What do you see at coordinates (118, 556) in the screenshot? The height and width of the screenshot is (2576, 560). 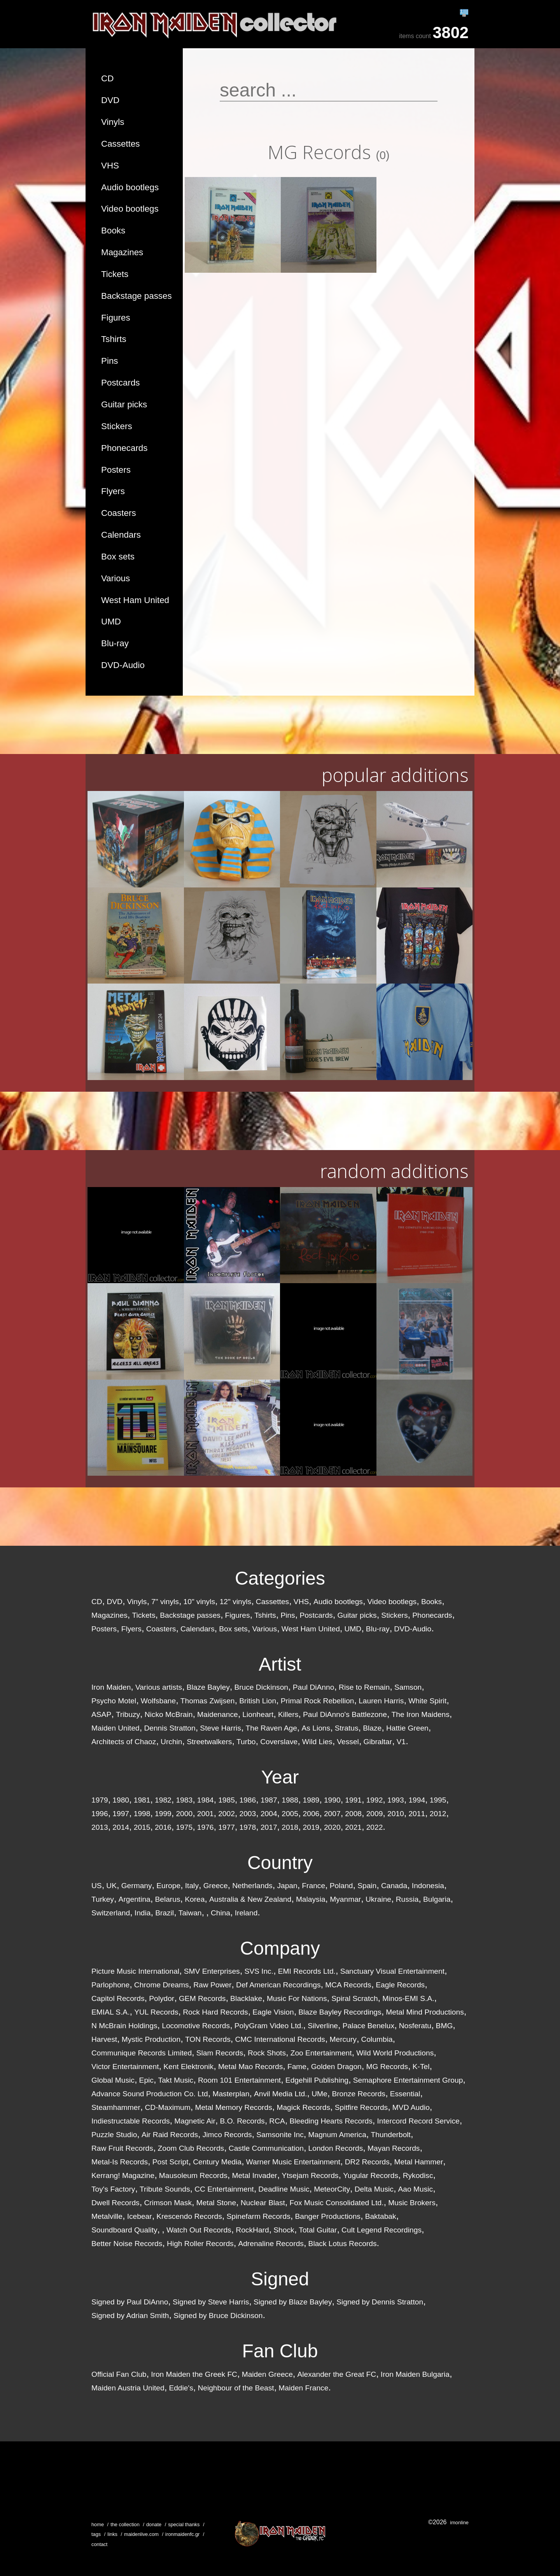 I see `Box sets` at bounding box center [118, 556].